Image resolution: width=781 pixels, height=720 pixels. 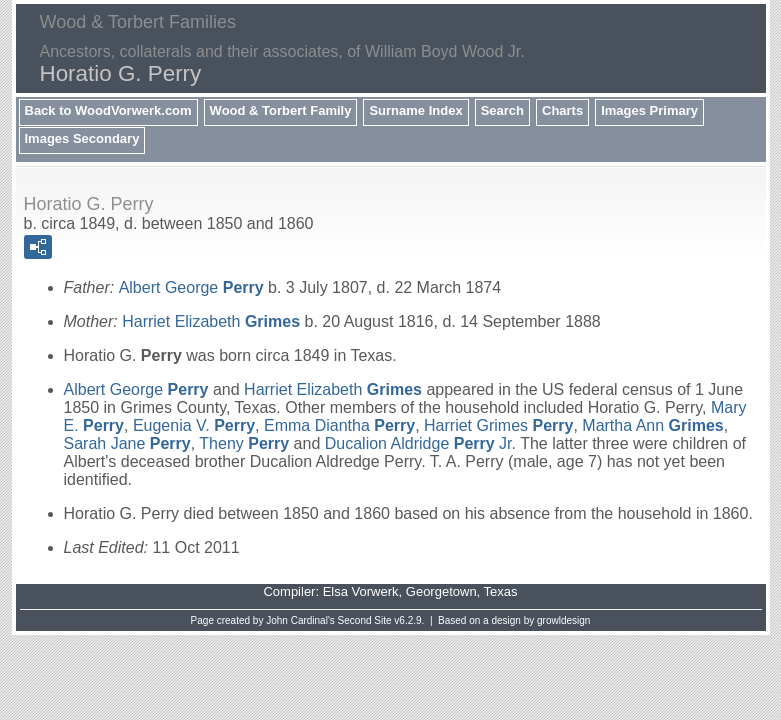 I want to click on Sarah Jane, so click(x=127, y=443).